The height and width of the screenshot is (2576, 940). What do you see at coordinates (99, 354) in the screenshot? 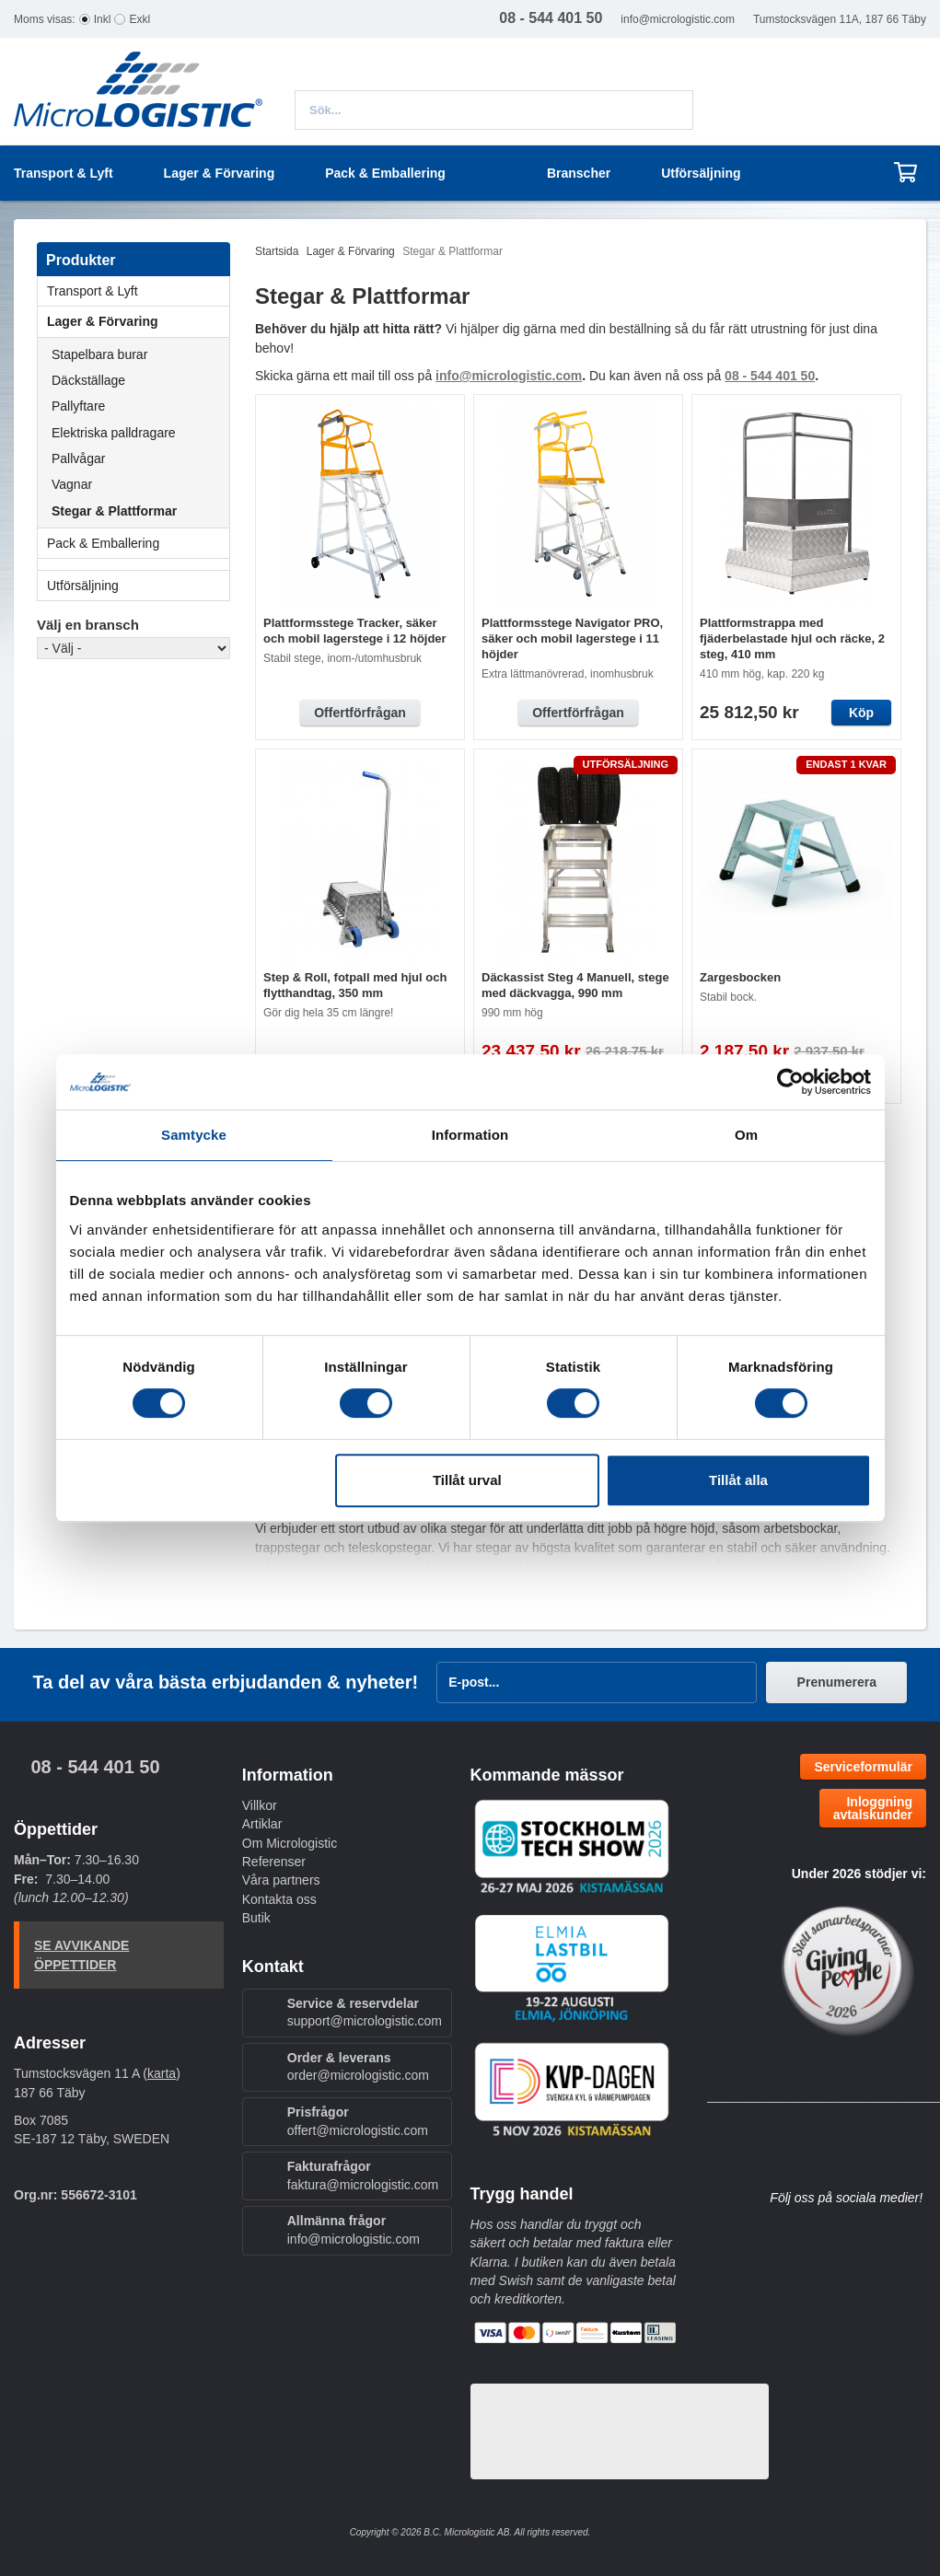
I see `Stapelbara burar` at bounding box center [99, 354].